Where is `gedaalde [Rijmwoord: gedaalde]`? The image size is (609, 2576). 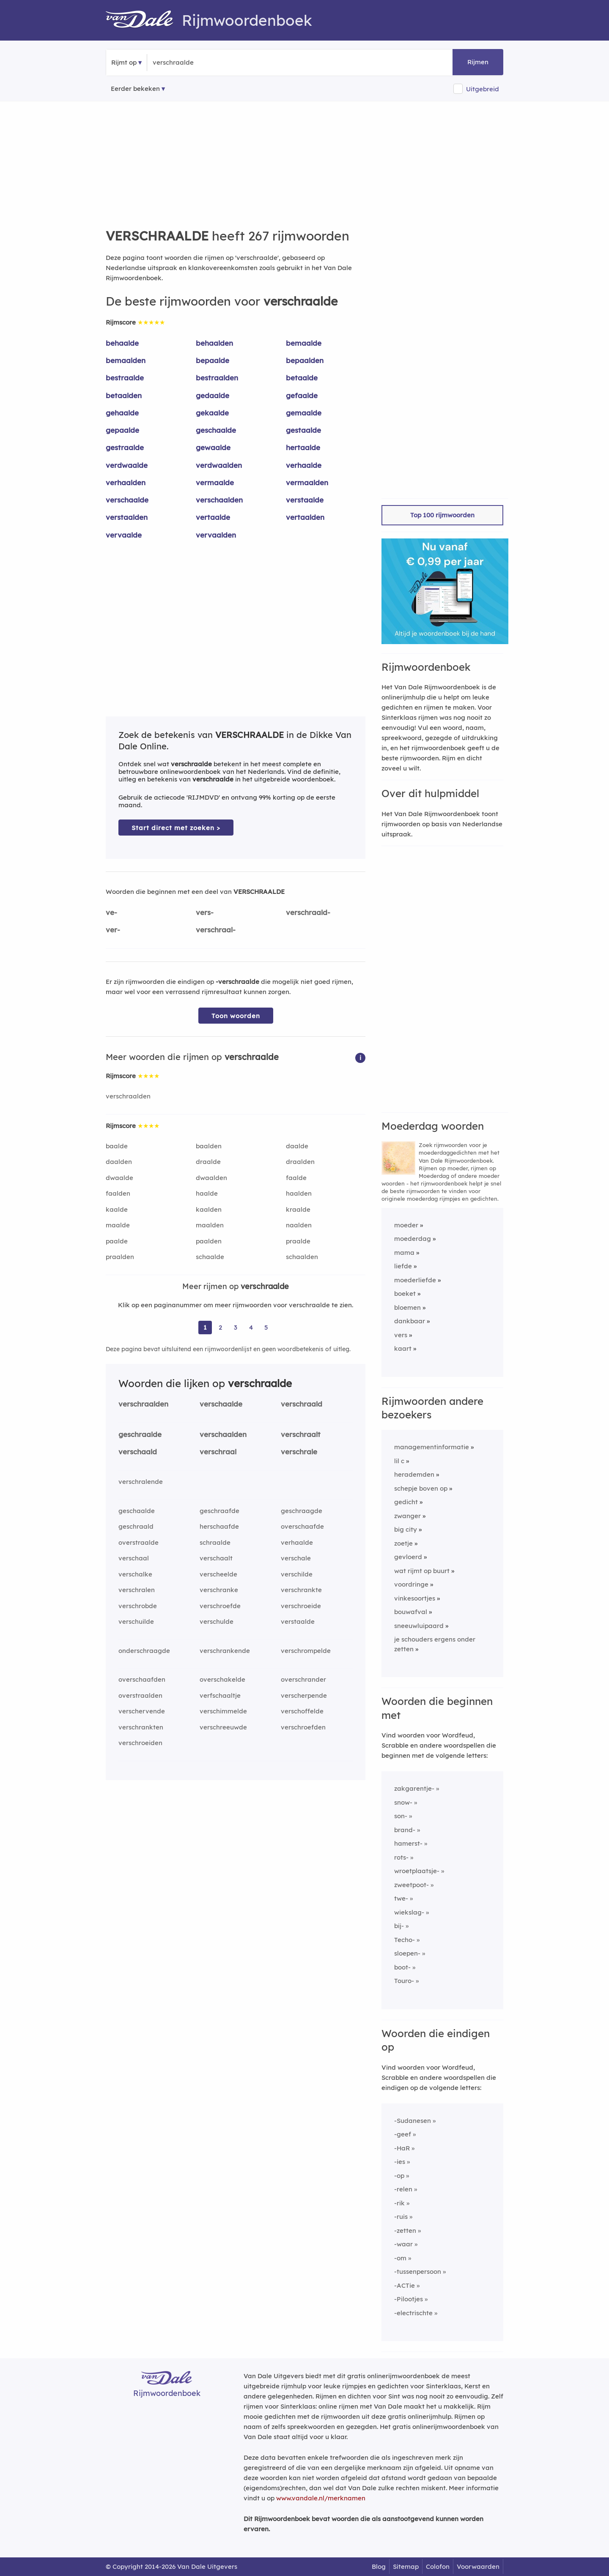
gedaalde [Rijmwoord: gedaalde] is located at coordinates (212, 395).